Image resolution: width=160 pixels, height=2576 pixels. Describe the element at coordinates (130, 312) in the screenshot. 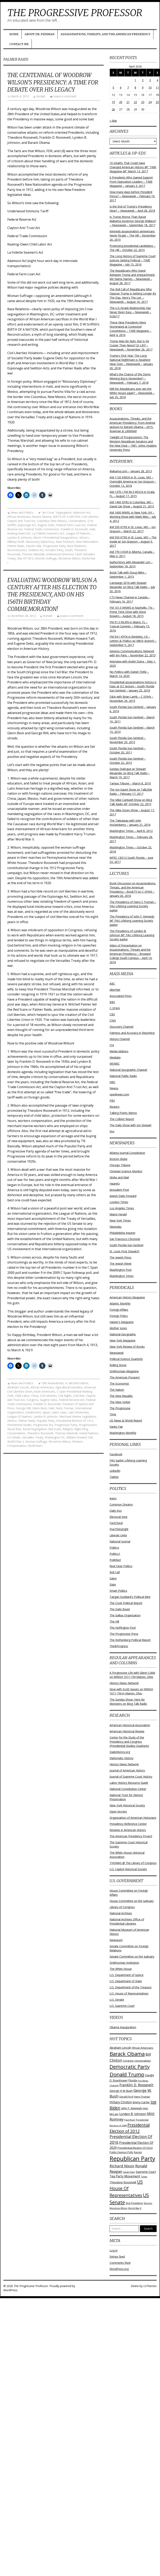

I see `The U.S./Israeli Relationship Has Never Been Easy – Newsweek – 5/26/17` at that location.